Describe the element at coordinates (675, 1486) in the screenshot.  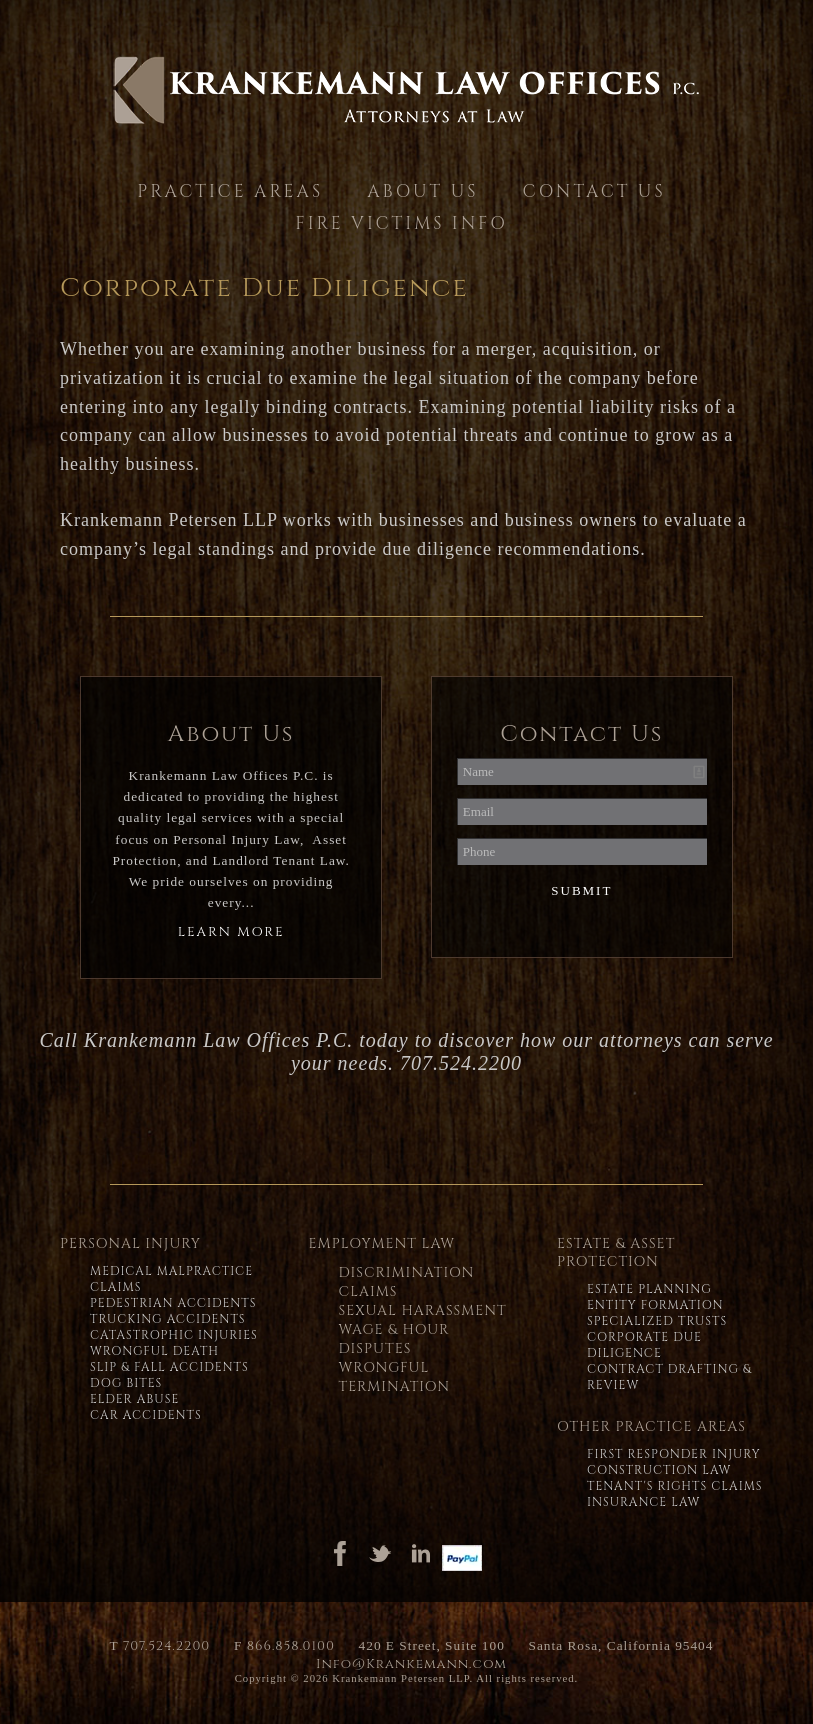
I see `Tenant's Rights Claims` at that location.